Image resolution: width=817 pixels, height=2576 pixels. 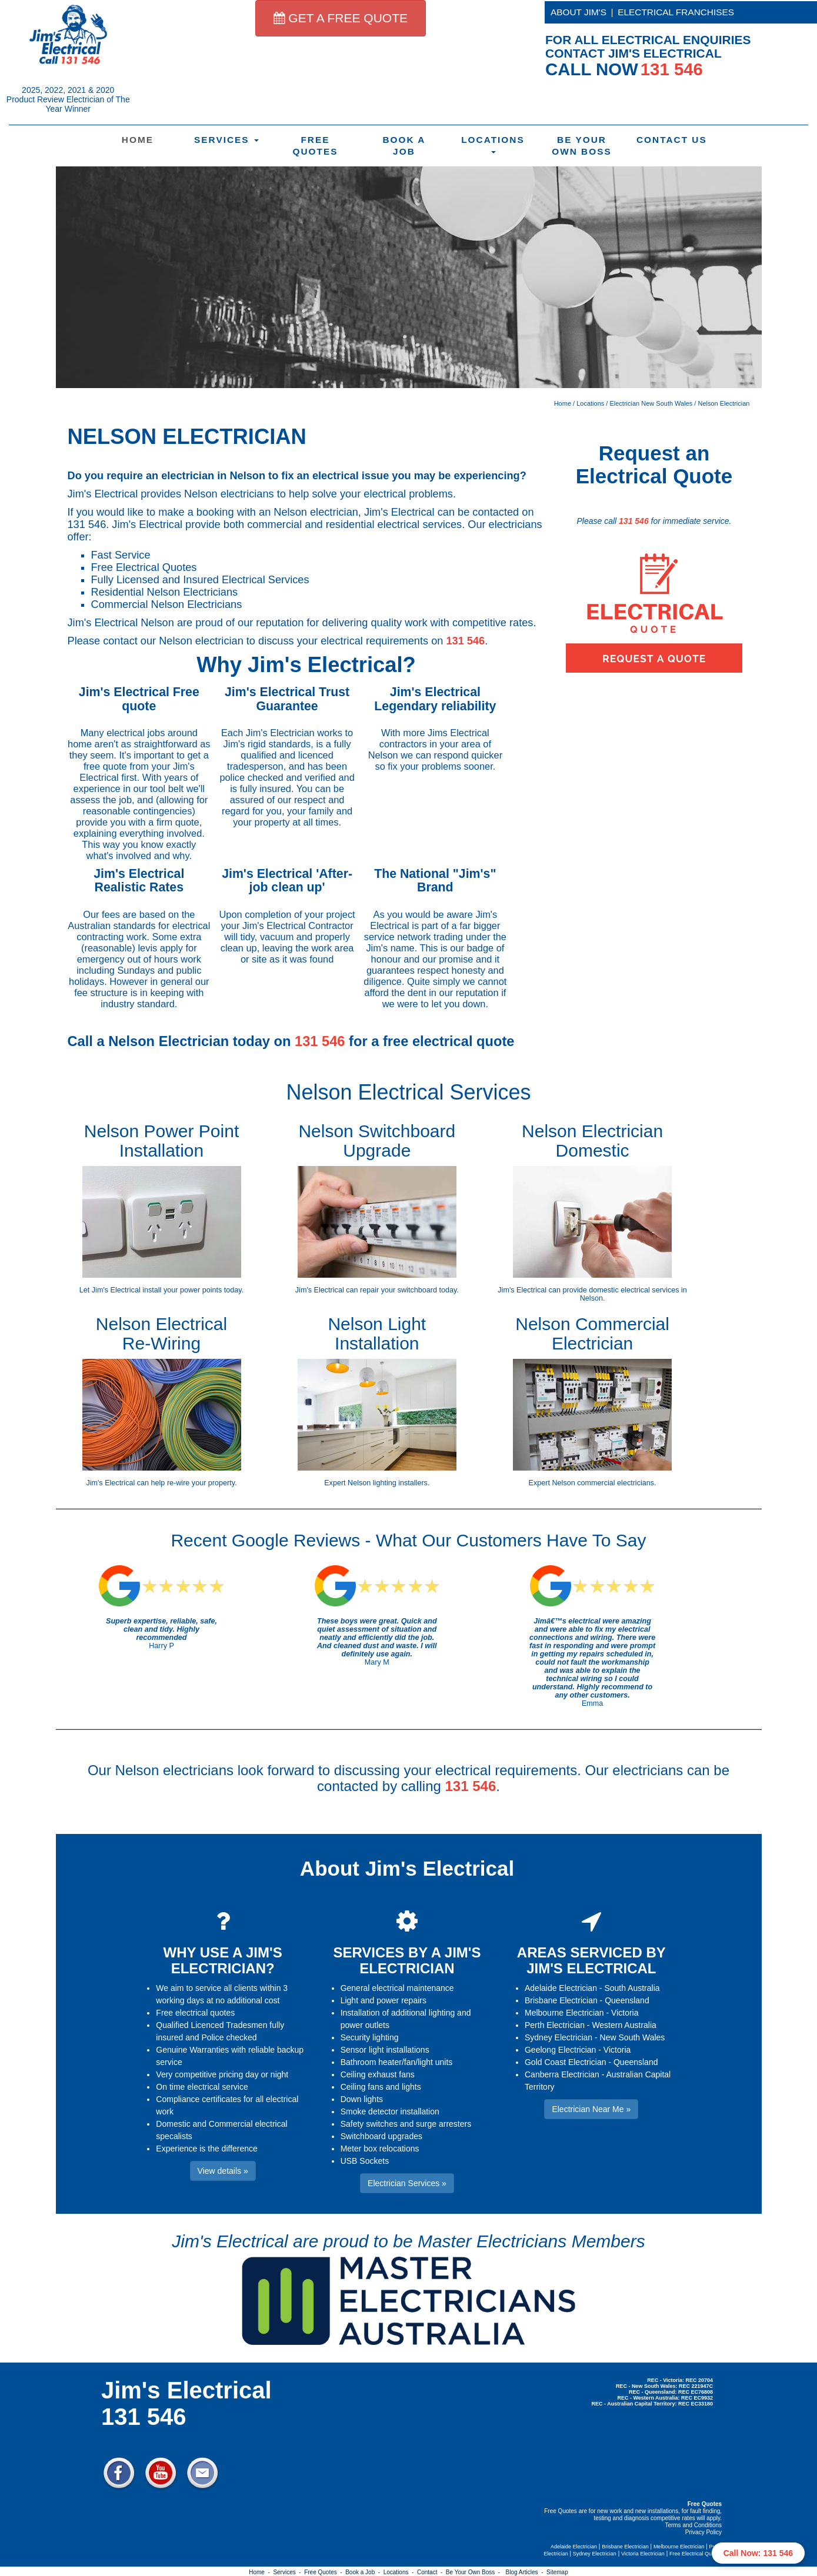 What do you see at coordinates (555, 2025) in the screenshot?
I see `Perth Electrician` at bounding box center [555, 2025].